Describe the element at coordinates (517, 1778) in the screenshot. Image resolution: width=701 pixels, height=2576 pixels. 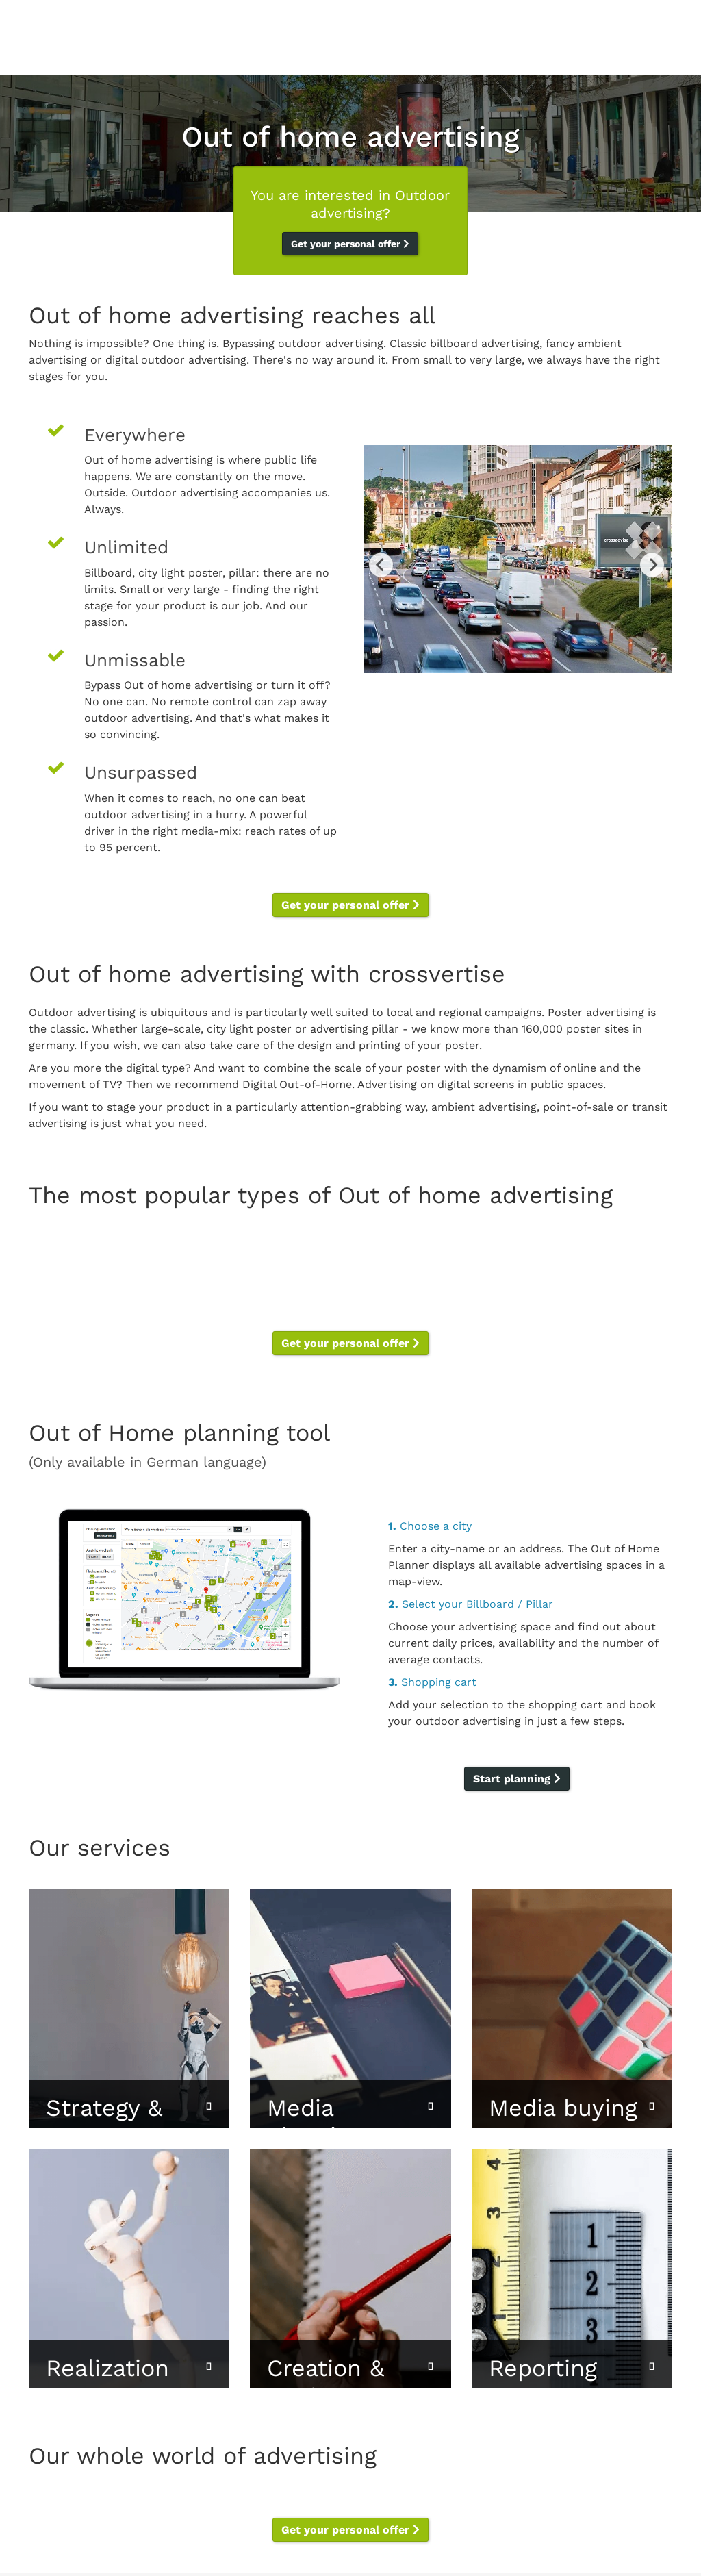
I see `Start planning` at that location.